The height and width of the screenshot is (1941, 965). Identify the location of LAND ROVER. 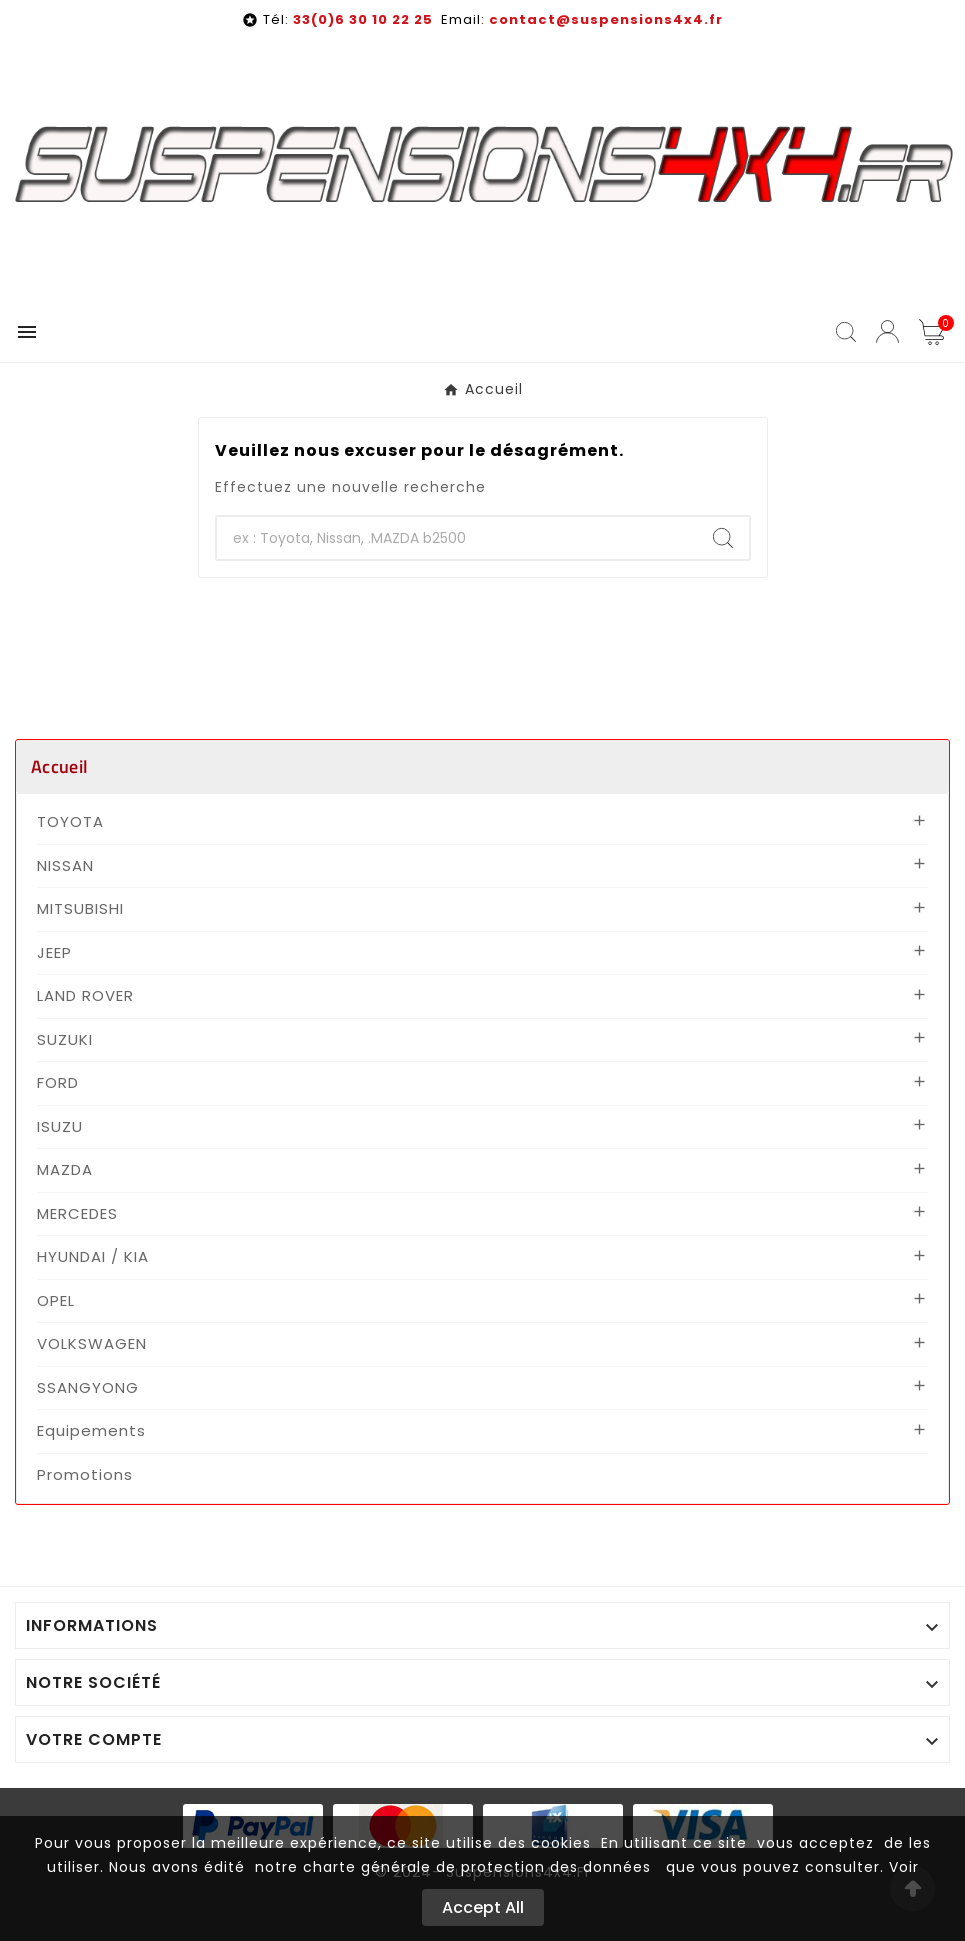
(85, 995).